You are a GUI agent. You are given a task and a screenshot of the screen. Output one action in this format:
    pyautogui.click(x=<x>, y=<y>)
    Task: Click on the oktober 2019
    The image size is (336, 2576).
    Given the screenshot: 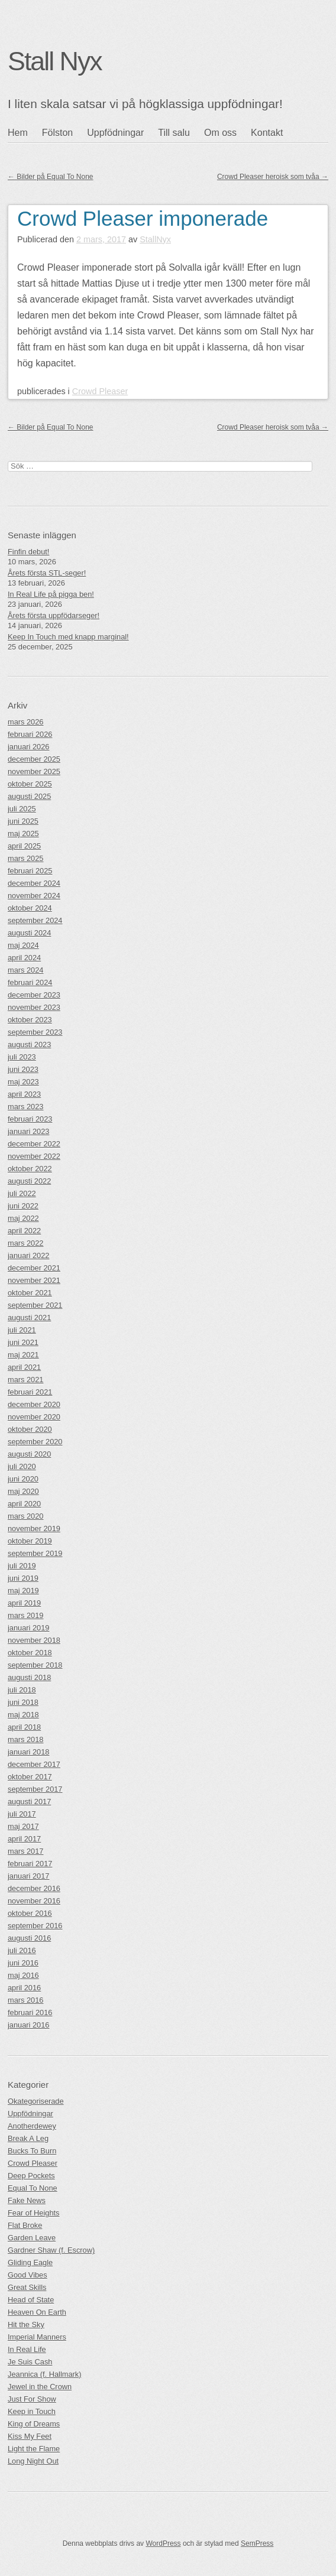 What is the action you would take?
    pyautogui.click(x=30, y=1540)
    